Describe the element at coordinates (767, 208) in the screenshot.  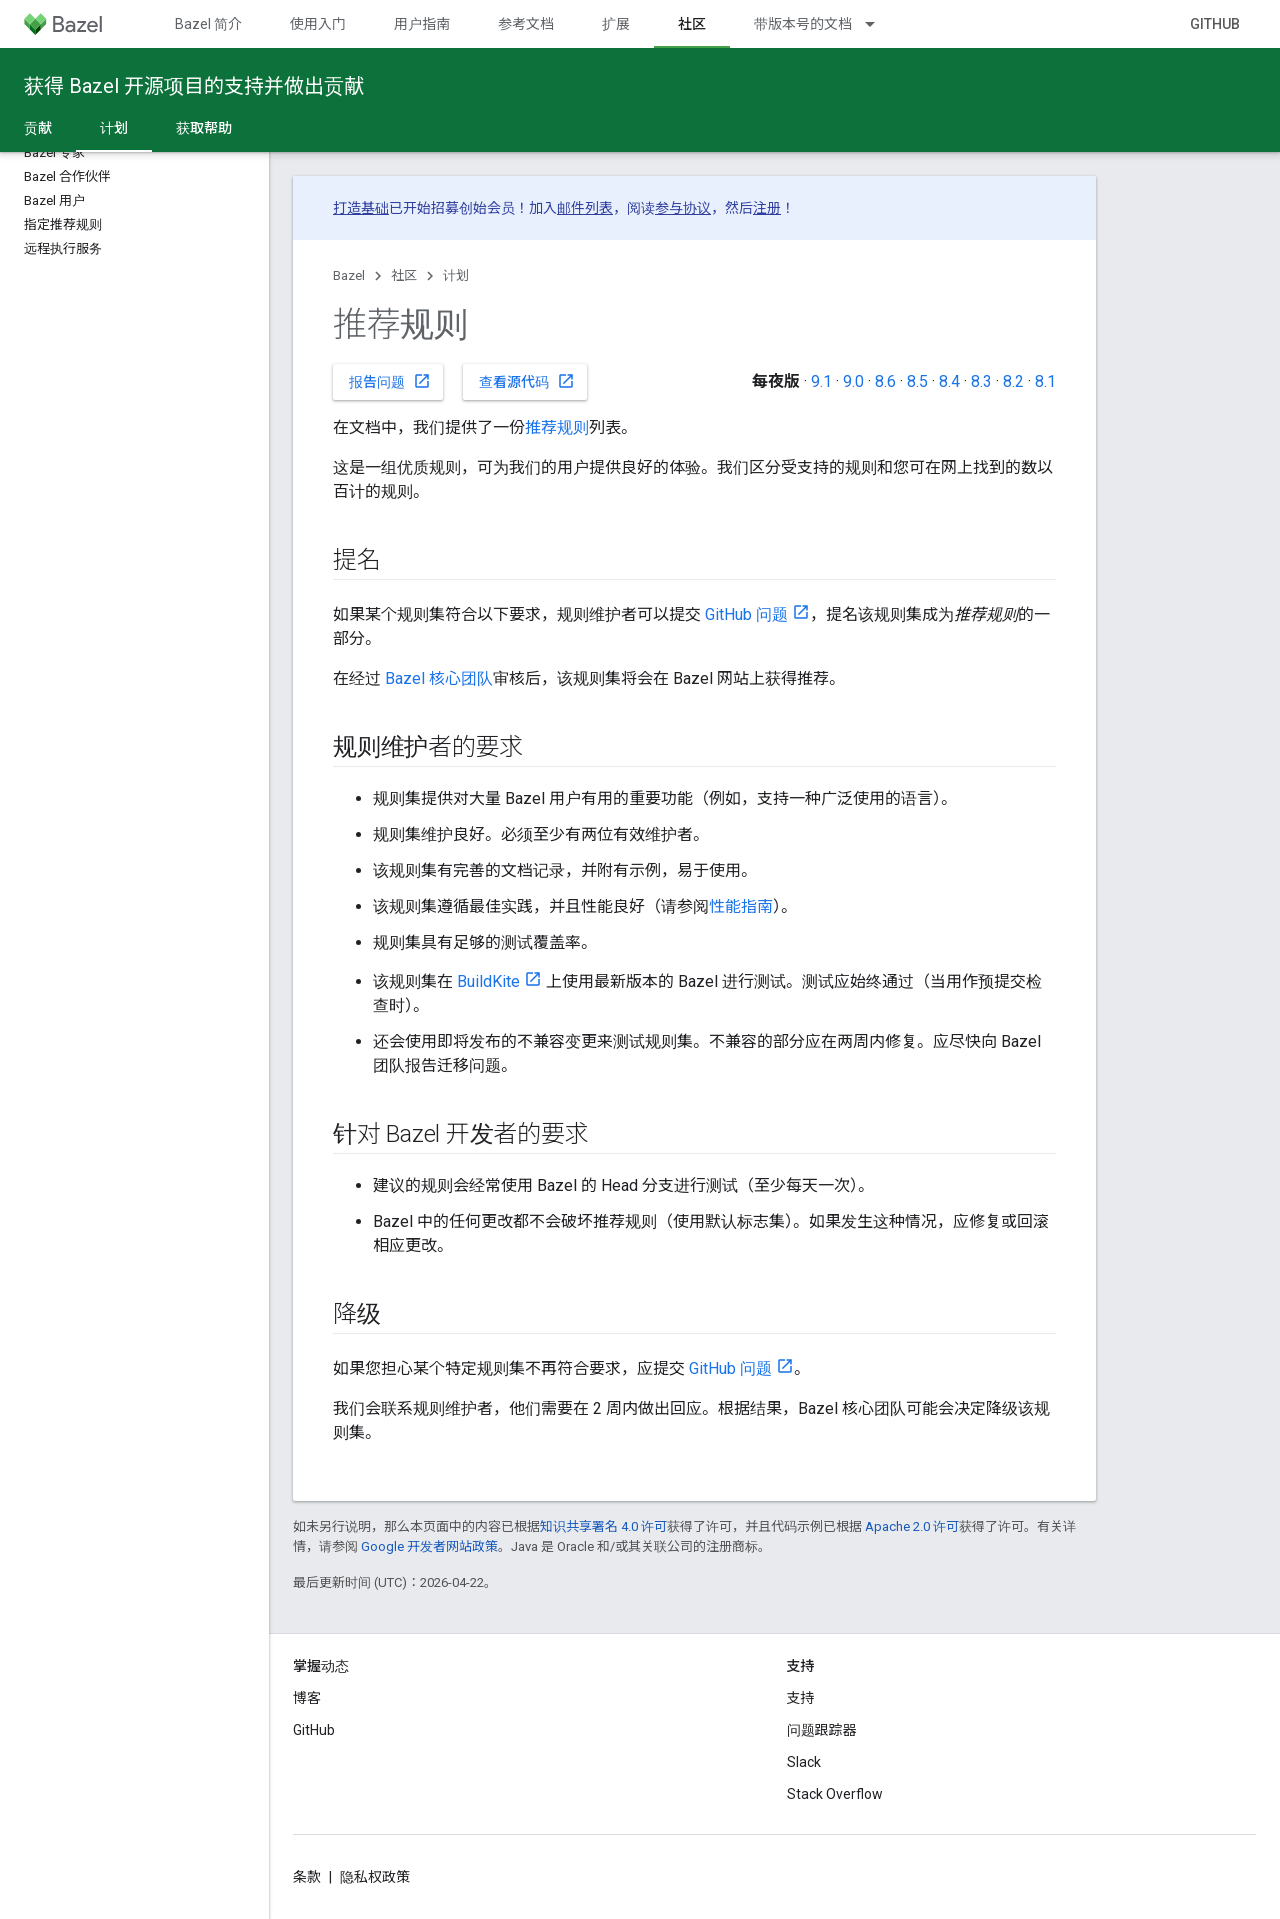
I see `注册` at that location.